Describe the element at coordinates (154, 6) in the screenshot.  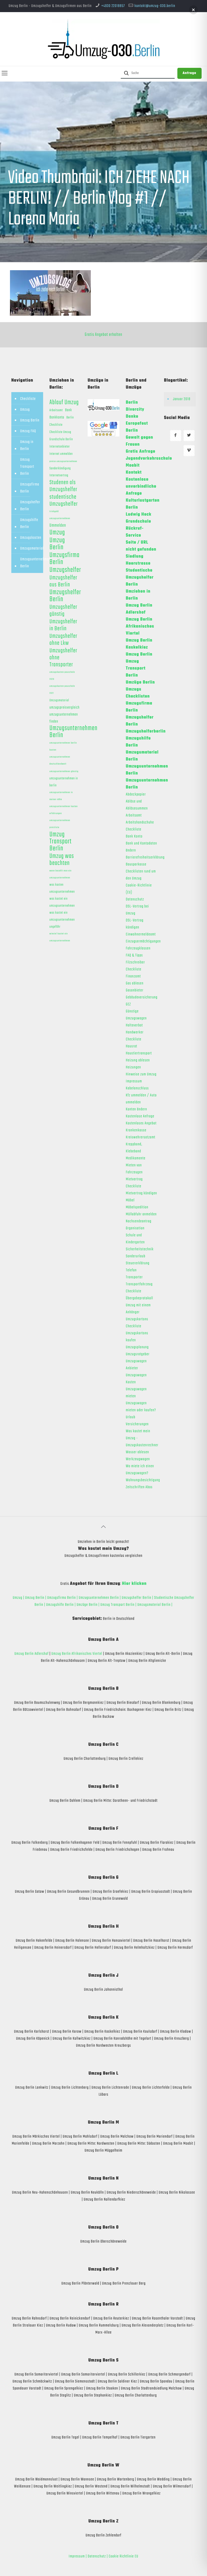
I see `kontakt@umzug-030.berlin` at that location.